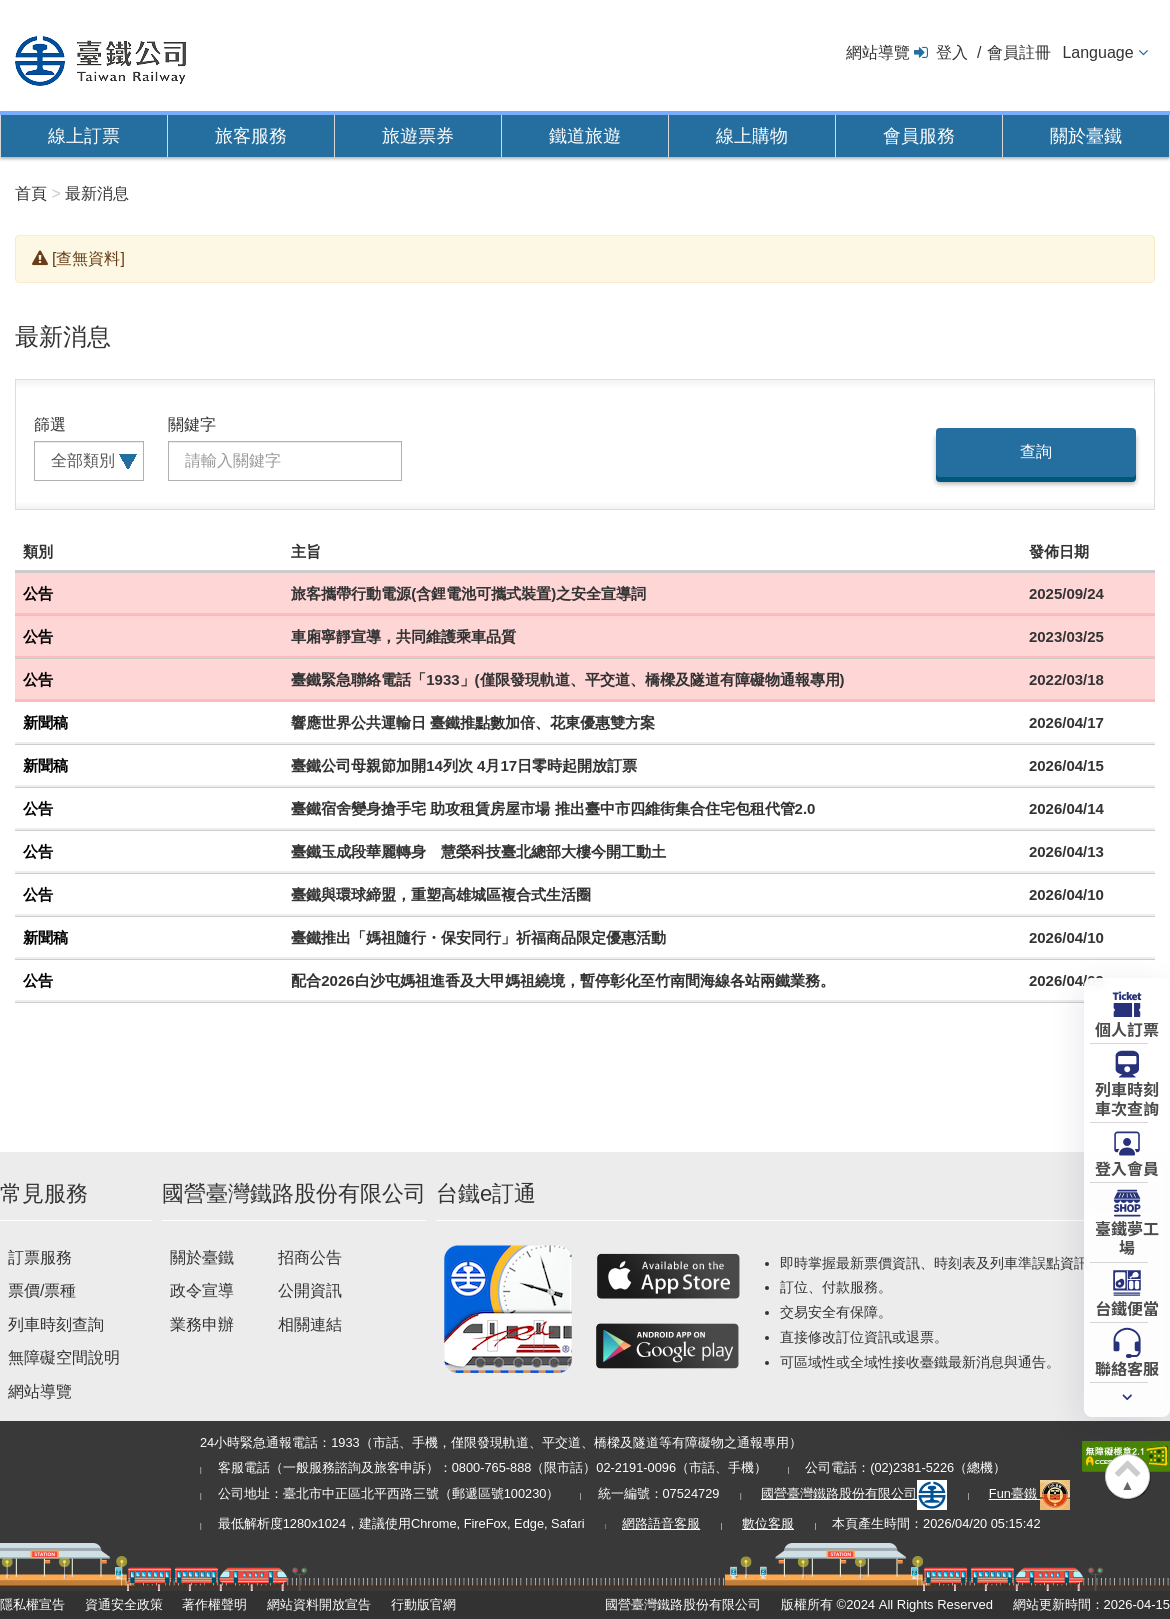 This screenshot has width=1170, height=1619. I want to click on 關鍵字, so click(192, 424).